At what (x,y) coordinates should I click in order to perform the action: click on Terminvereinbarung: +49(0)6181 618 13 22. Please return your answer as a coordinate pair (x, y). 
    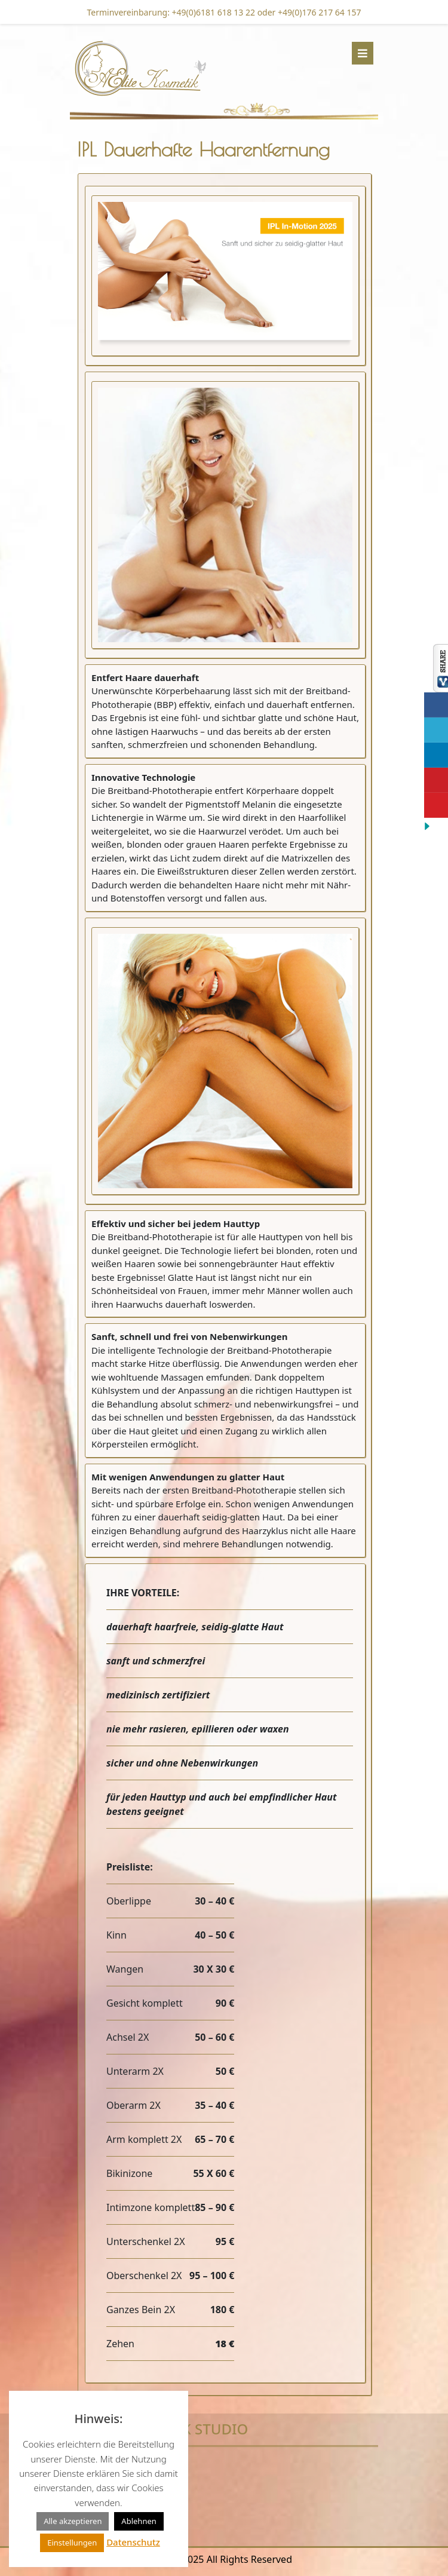
    Looking at the image, I should click on (171, 12).